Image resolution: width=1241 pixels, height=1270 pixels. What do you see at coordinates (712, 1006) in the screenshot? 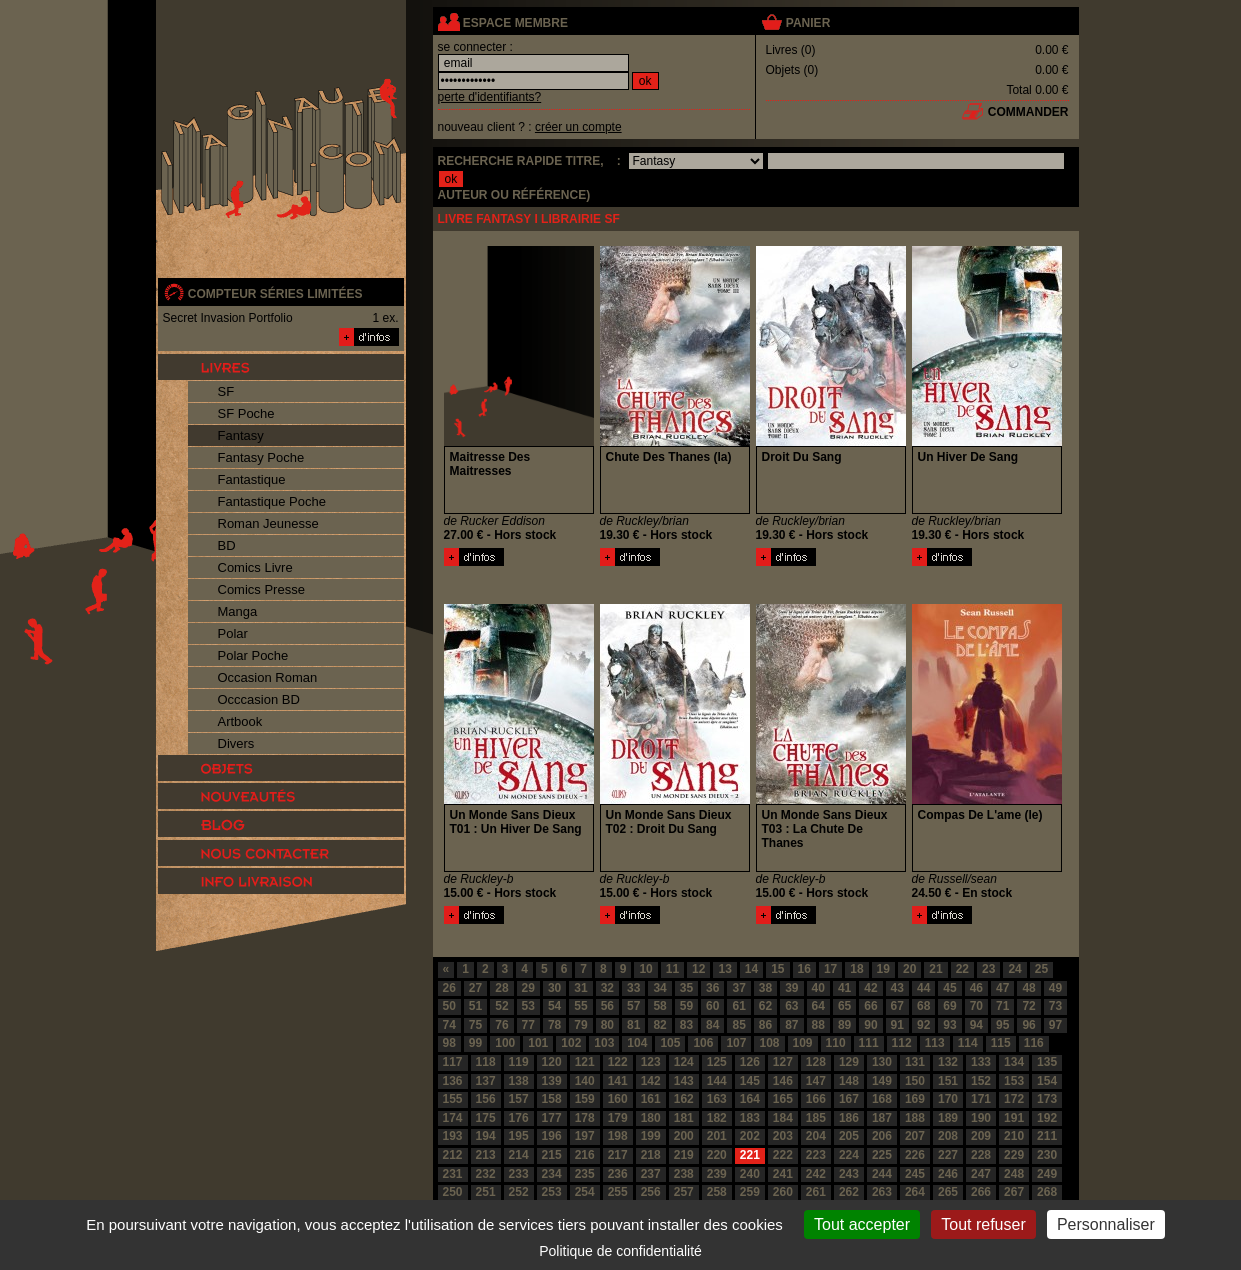
I see `60` at bounding box center [712, 1006].